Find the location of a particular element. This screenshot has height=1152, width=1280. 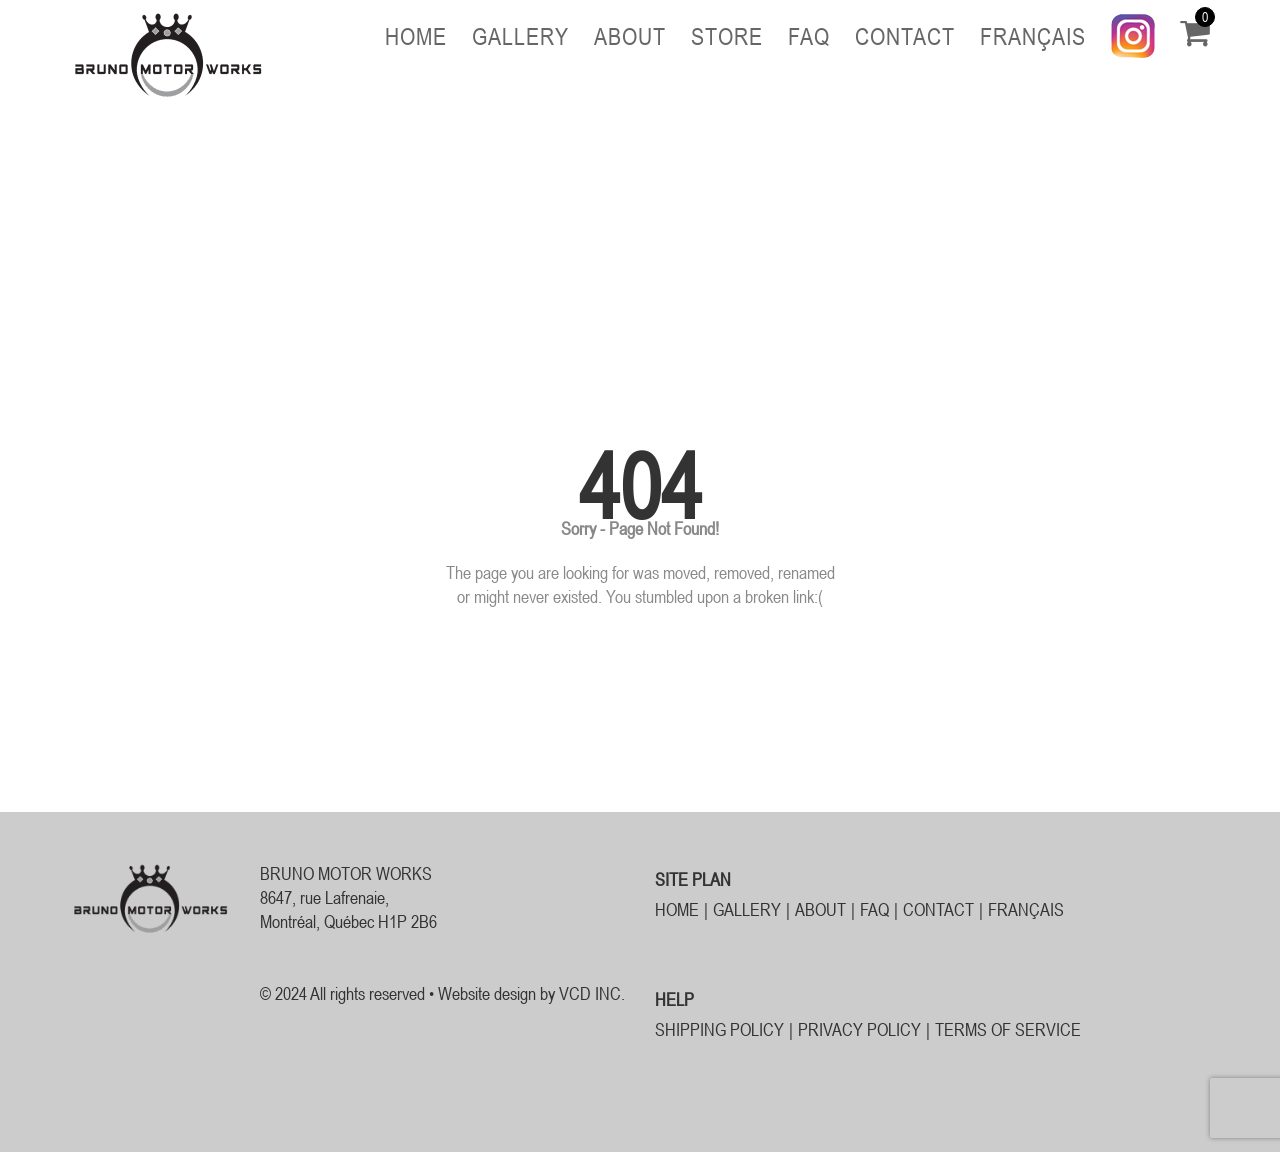

Website design by VCD INC. is located at coordinates (531, 993).